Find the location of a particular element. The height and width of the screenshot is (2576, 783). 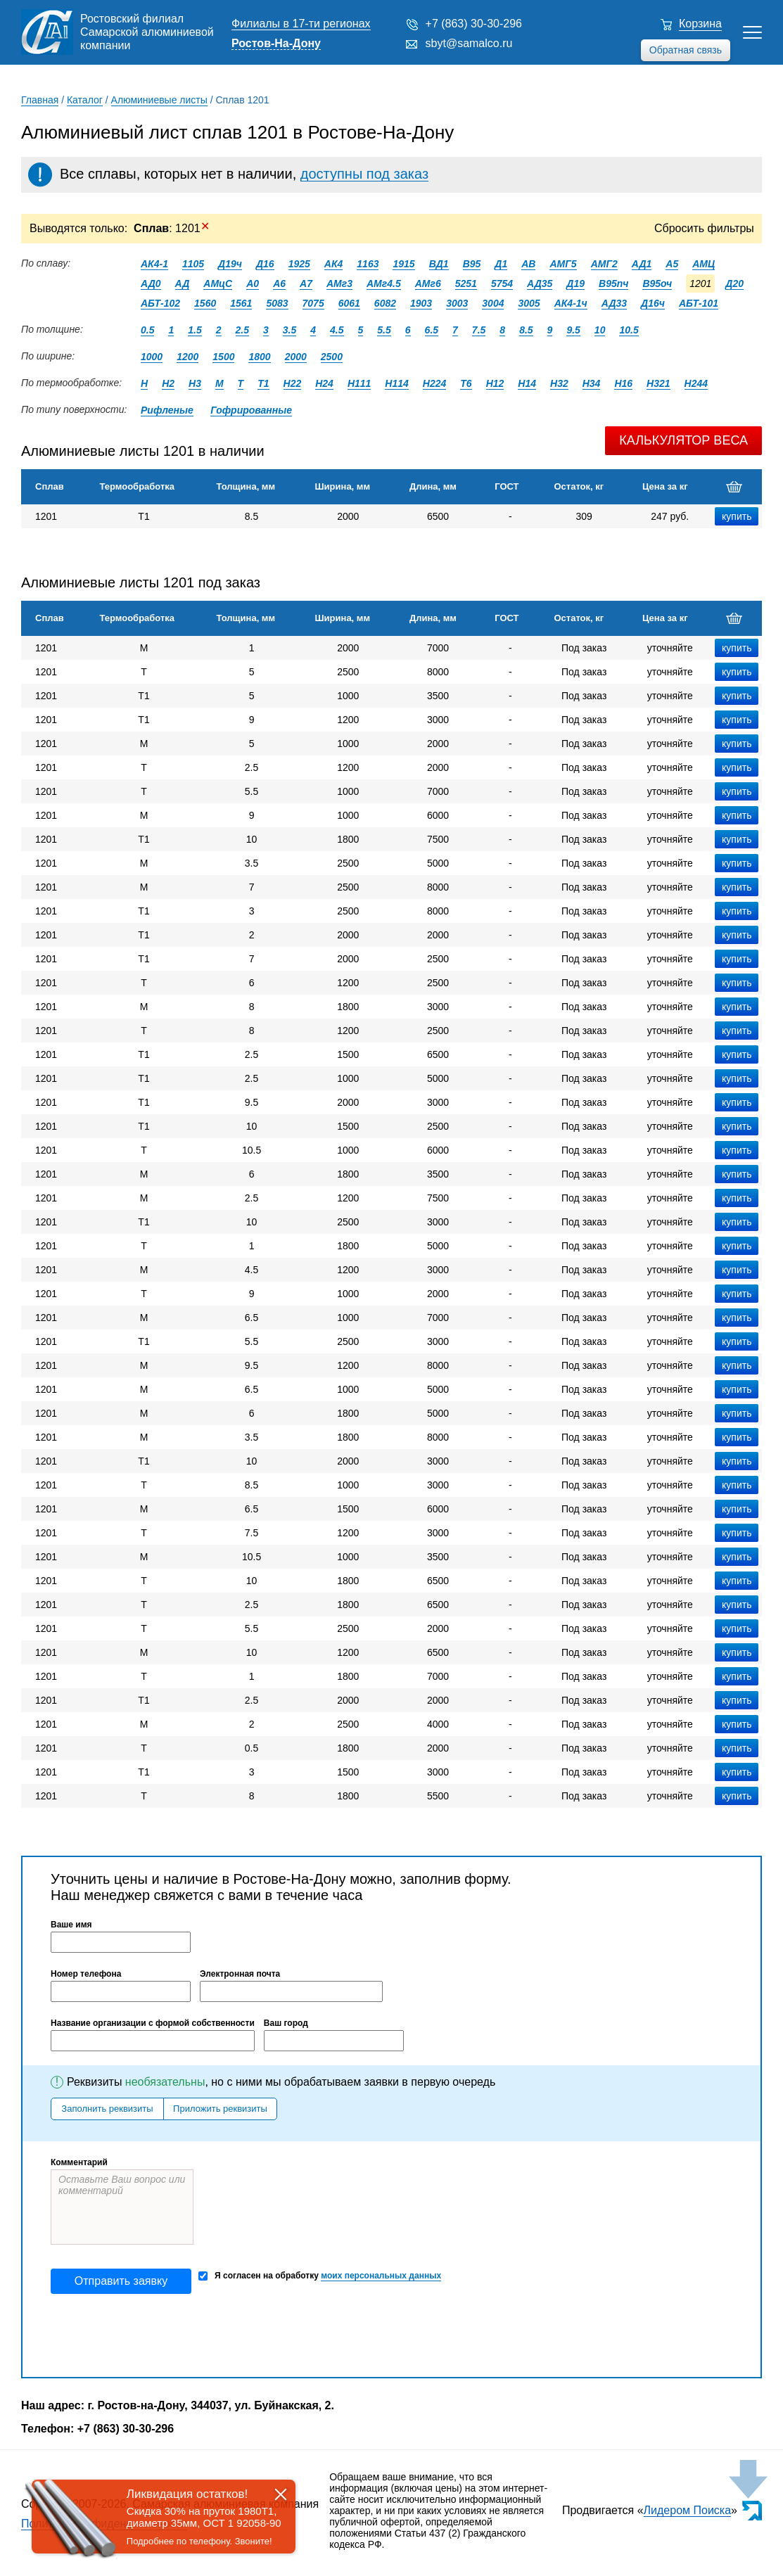

А5 is located at coordinates (672, 263).